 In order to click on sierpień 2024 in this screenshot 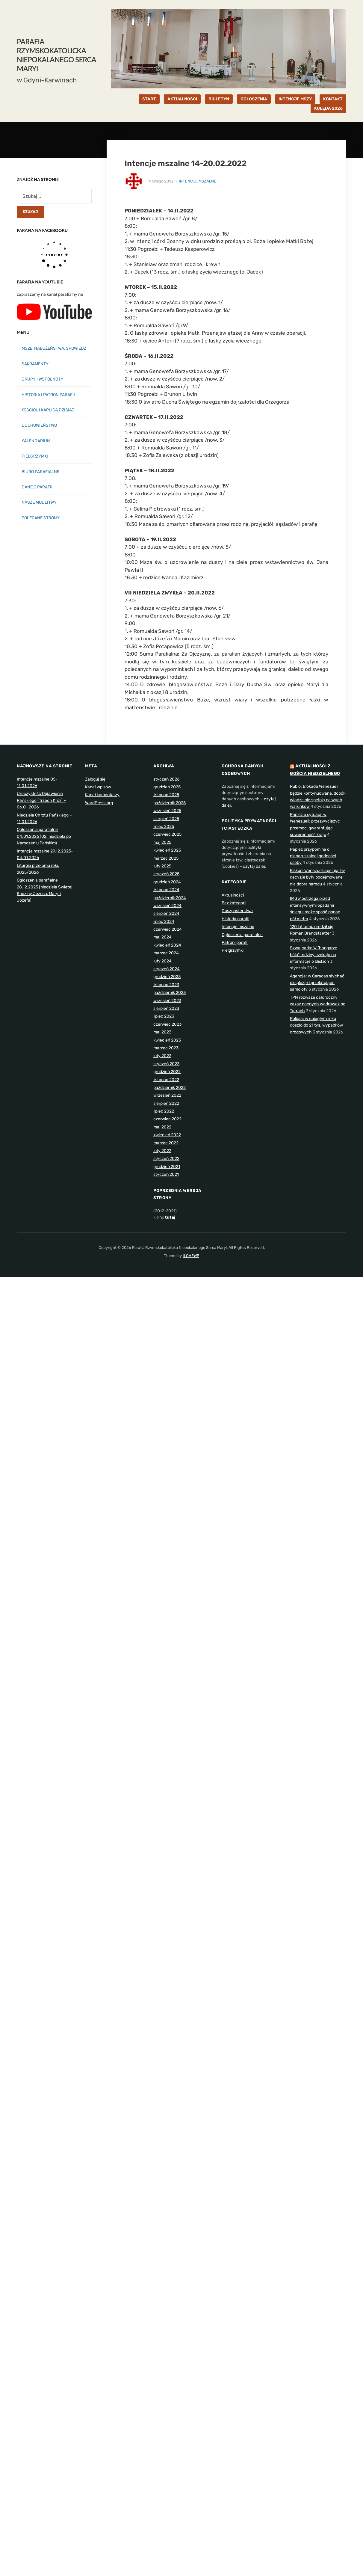, I will do `click(166, 913)`.